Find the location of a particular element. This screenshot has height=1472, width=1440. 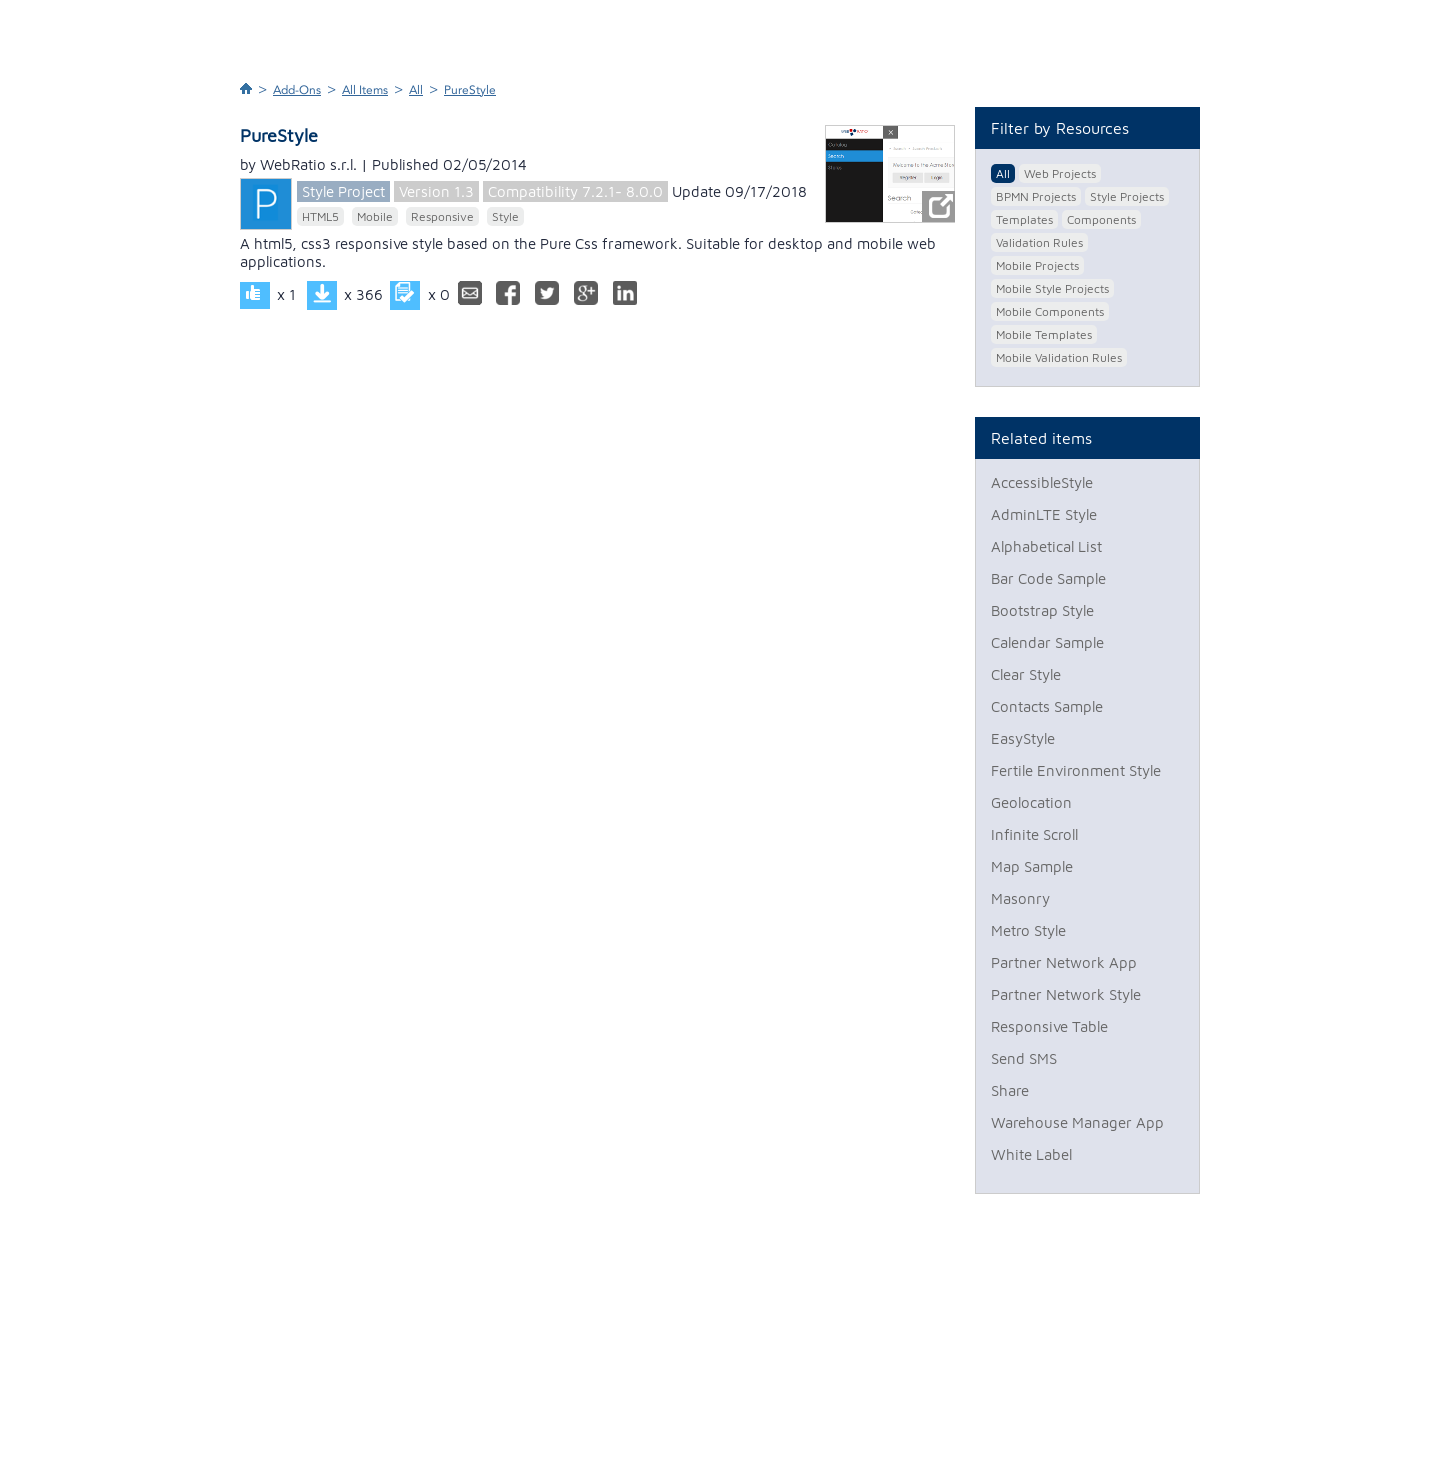

Style Project is located at coordinates (343, 191).